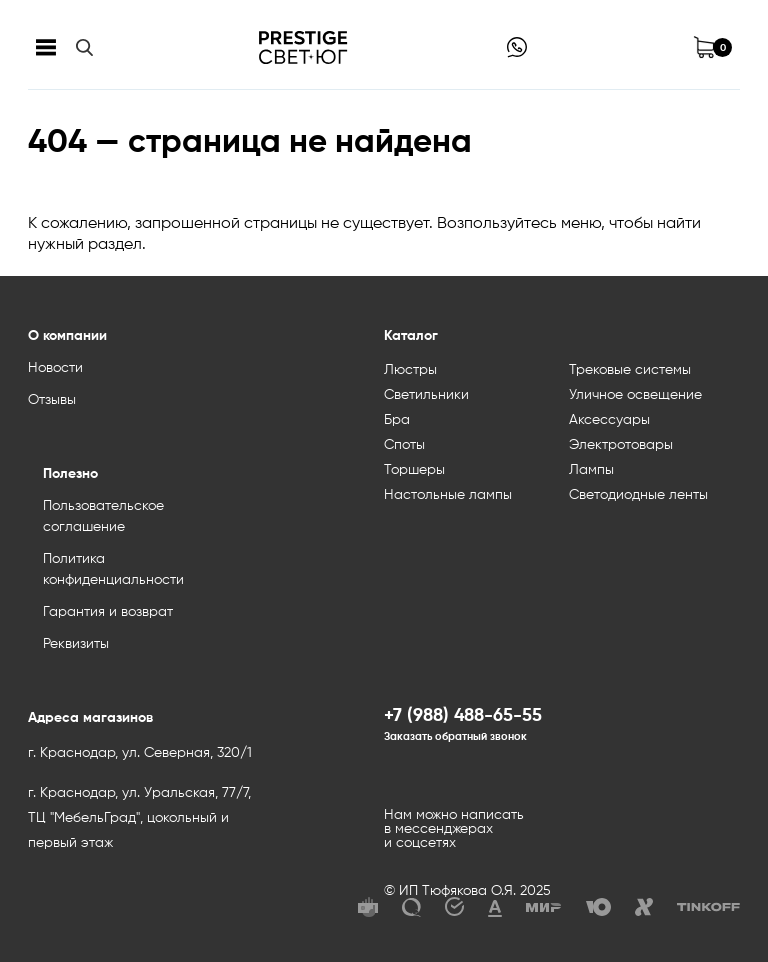 This screenshot has width=768, height=962. What do you see at coordinates (426, 395) in the screenshot?
I see `Светильники` at bounding box center [426, 395].